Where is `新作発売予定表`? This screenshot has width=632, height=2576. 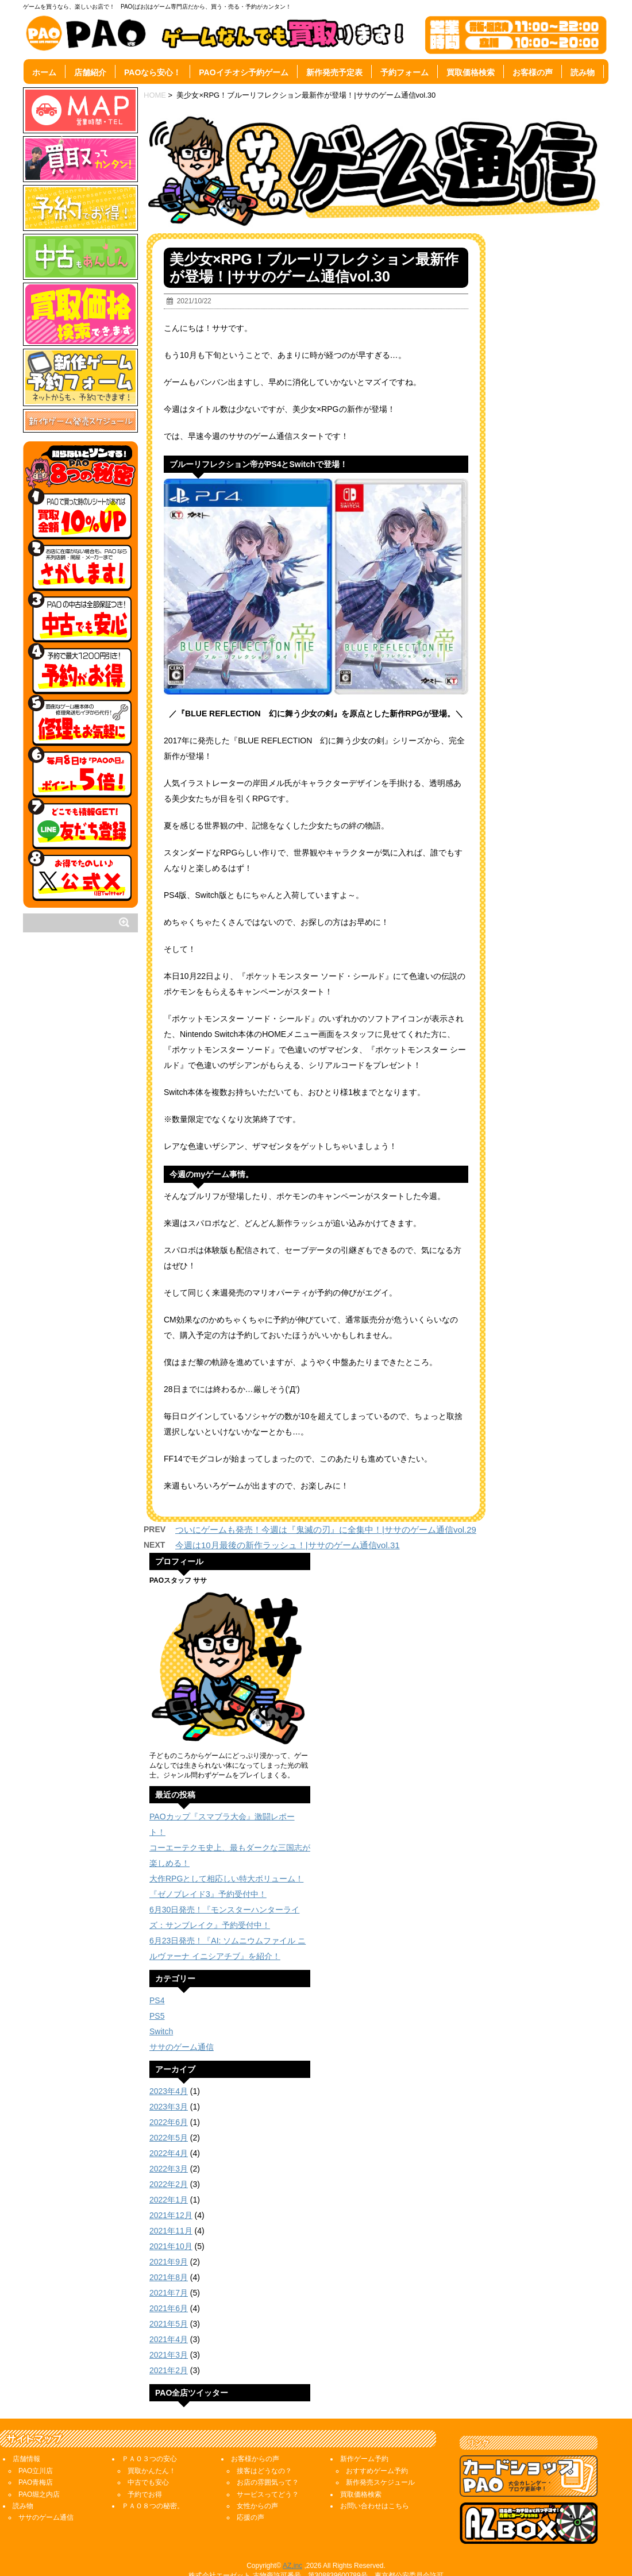 新作発売予定表 is located at coordinates (334, 72).